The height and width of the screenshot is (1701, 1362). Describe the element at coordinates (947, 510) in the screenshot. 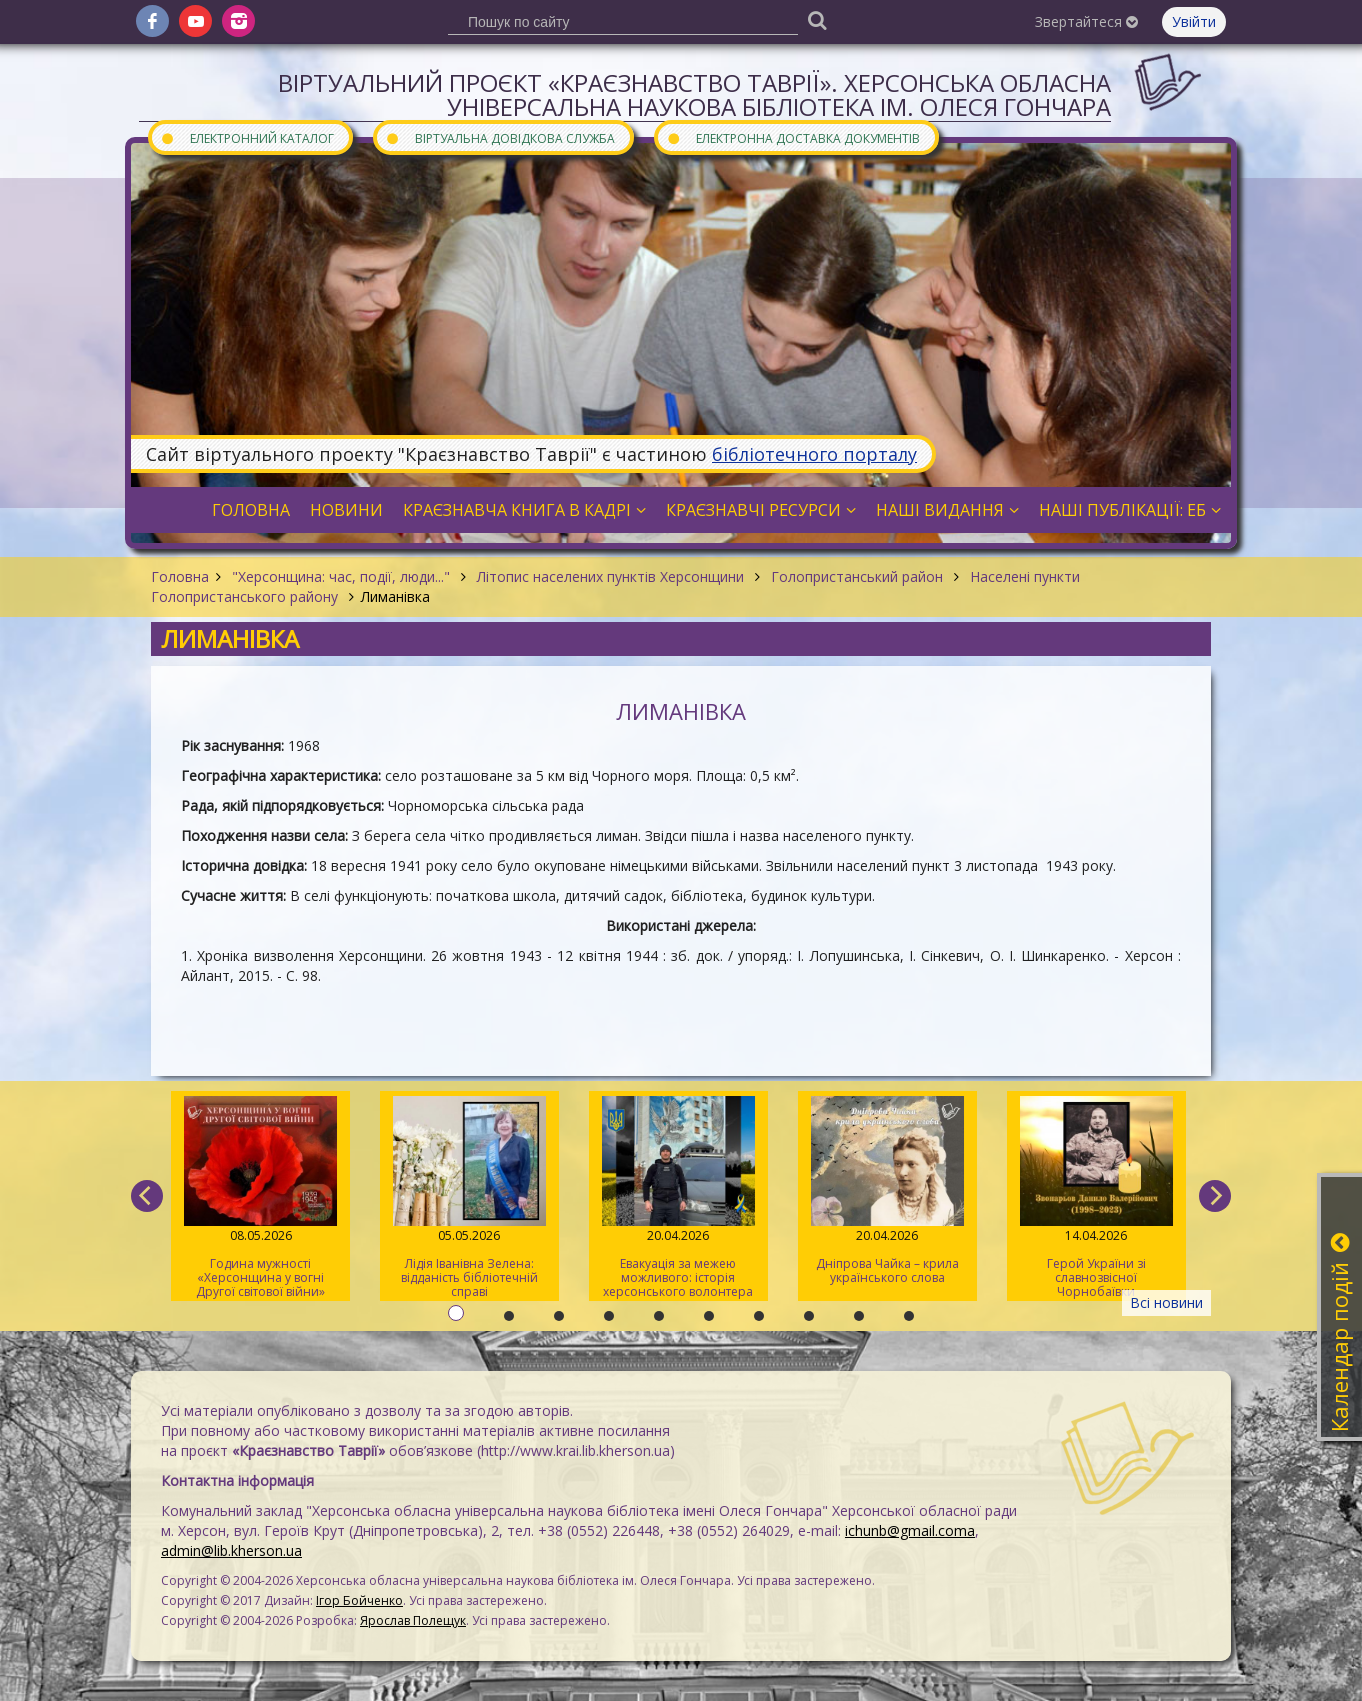

I see `Наші видання [button]` at that location.